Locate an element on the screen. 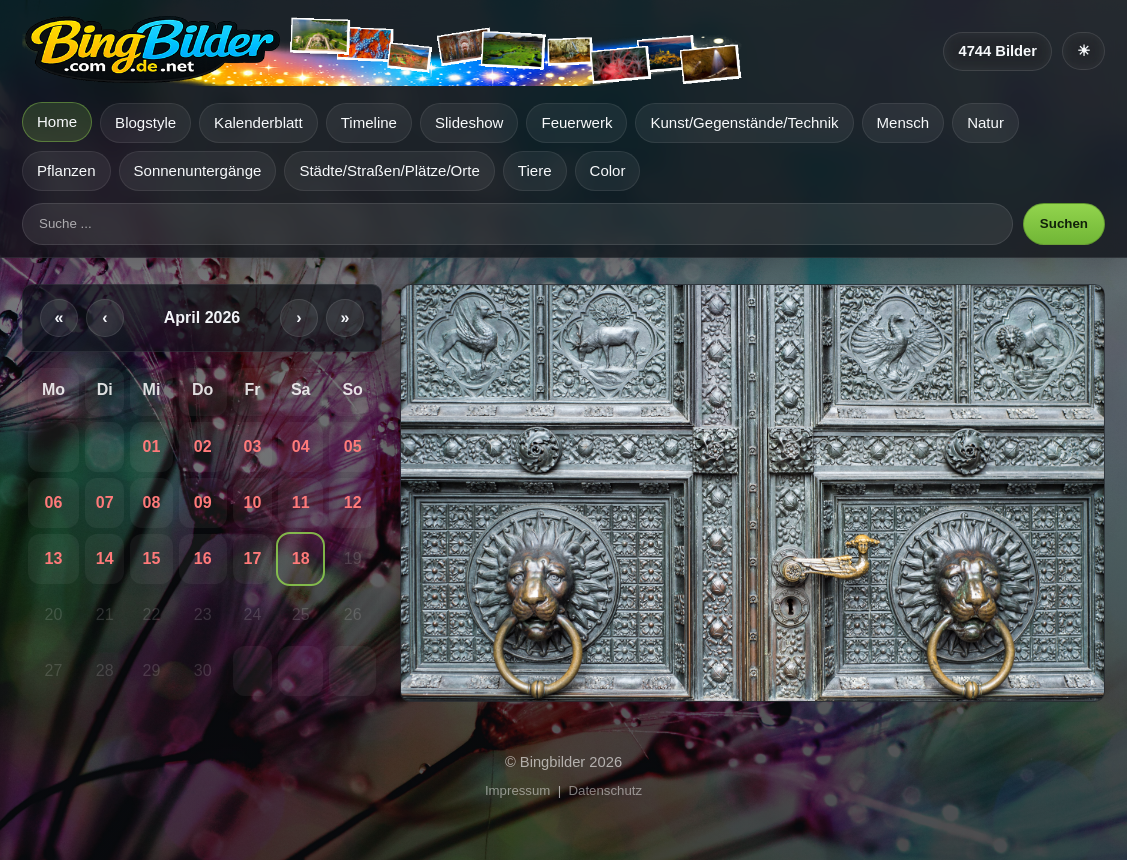 This screenshot has height=860, width=1127. 22 is located at coordinates (152, 614).